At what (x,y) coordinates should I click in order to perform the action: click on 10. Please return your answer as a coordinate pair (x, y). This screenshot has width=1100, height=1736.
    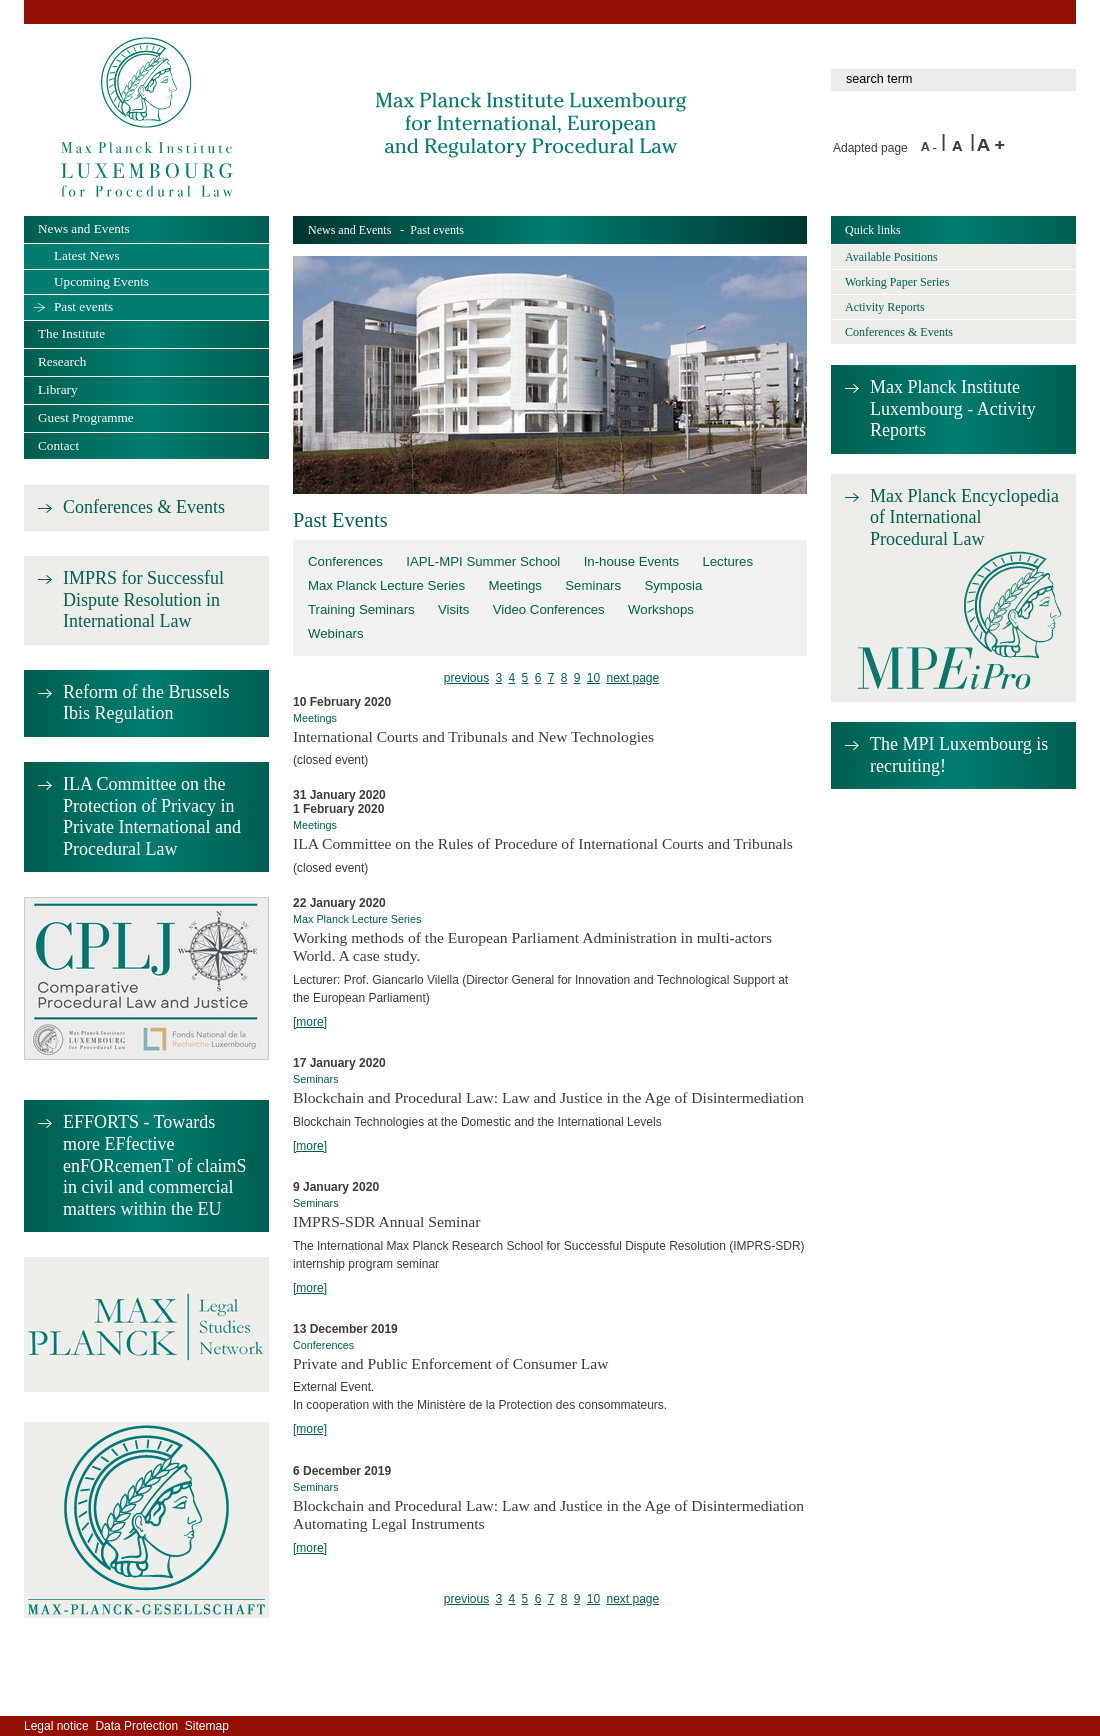
    Looking at the image, I should click on (593, 678).